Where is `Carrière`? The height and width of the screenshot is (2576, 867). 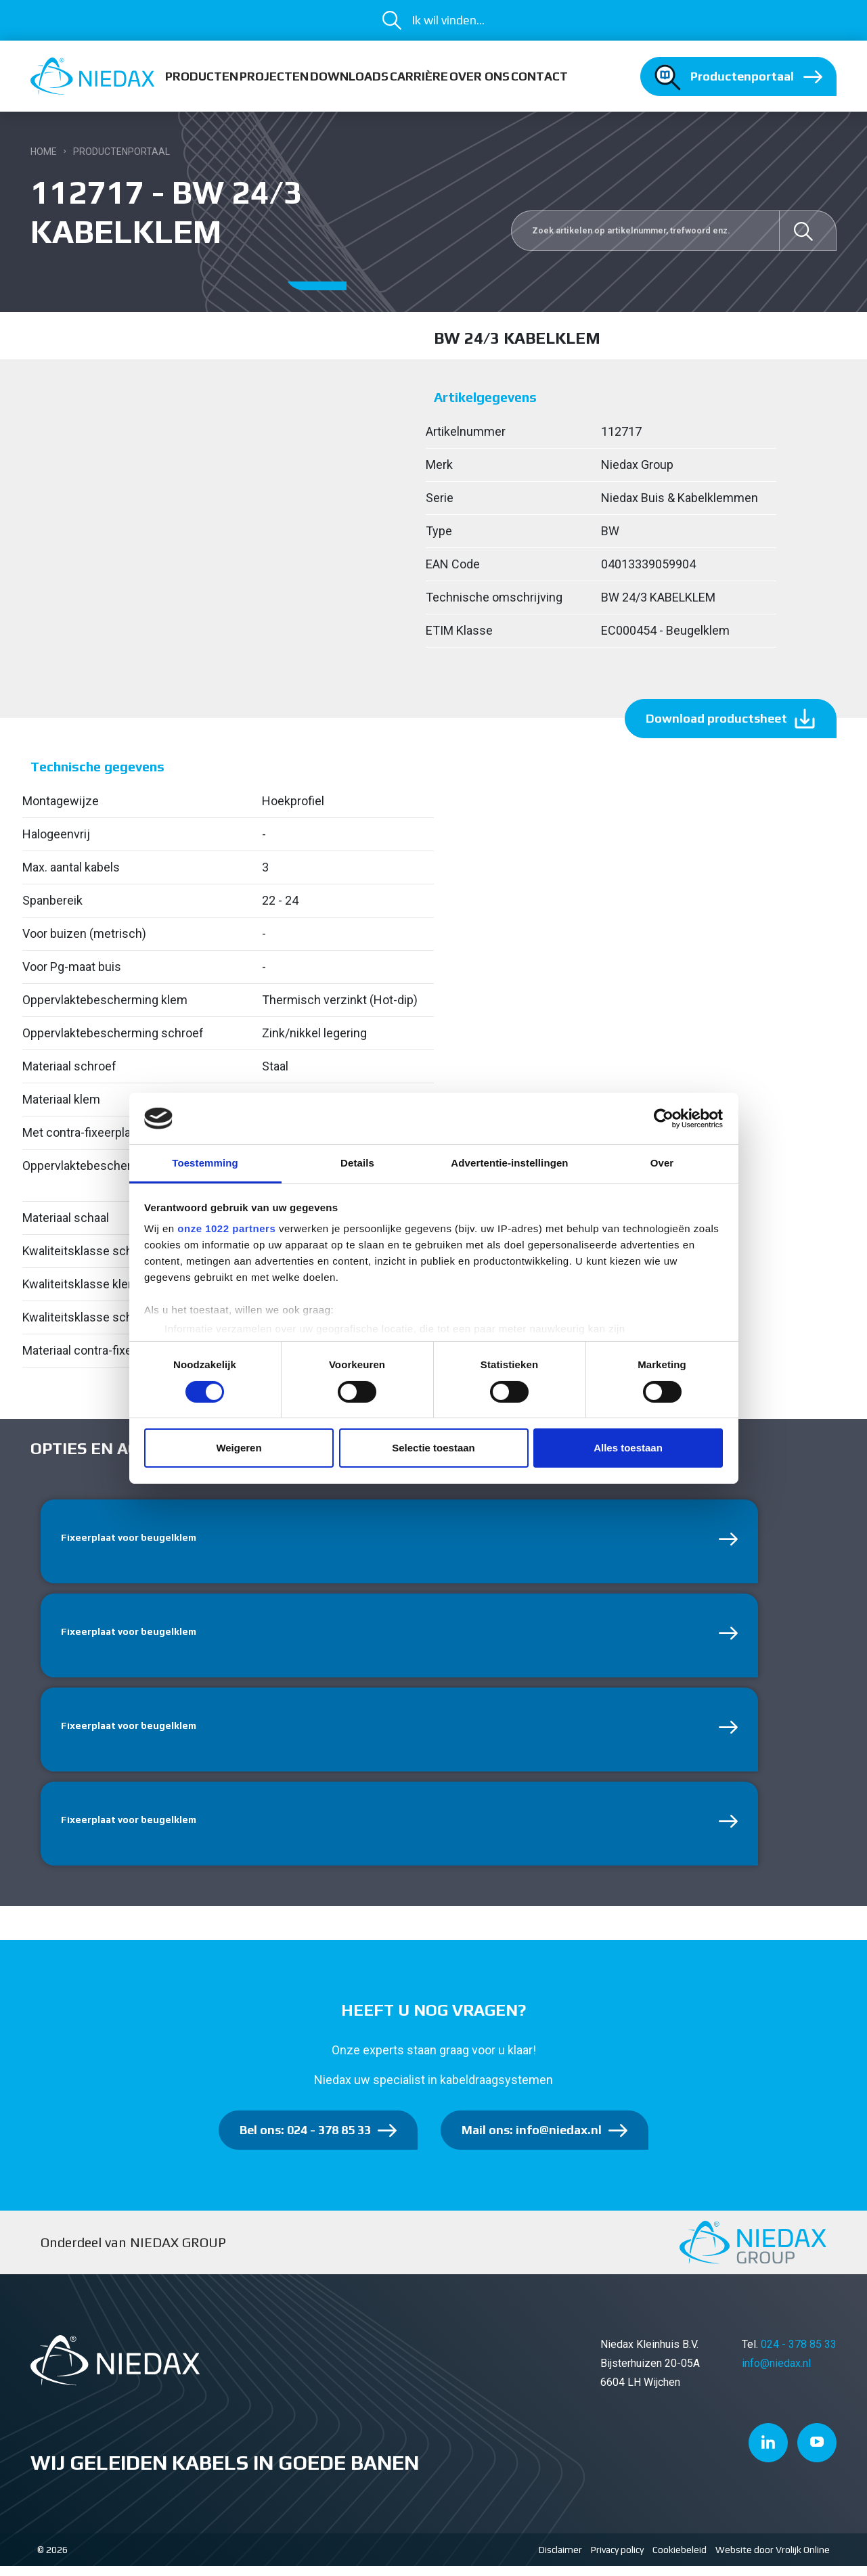
Carrière is located at coordinates (419, 76).